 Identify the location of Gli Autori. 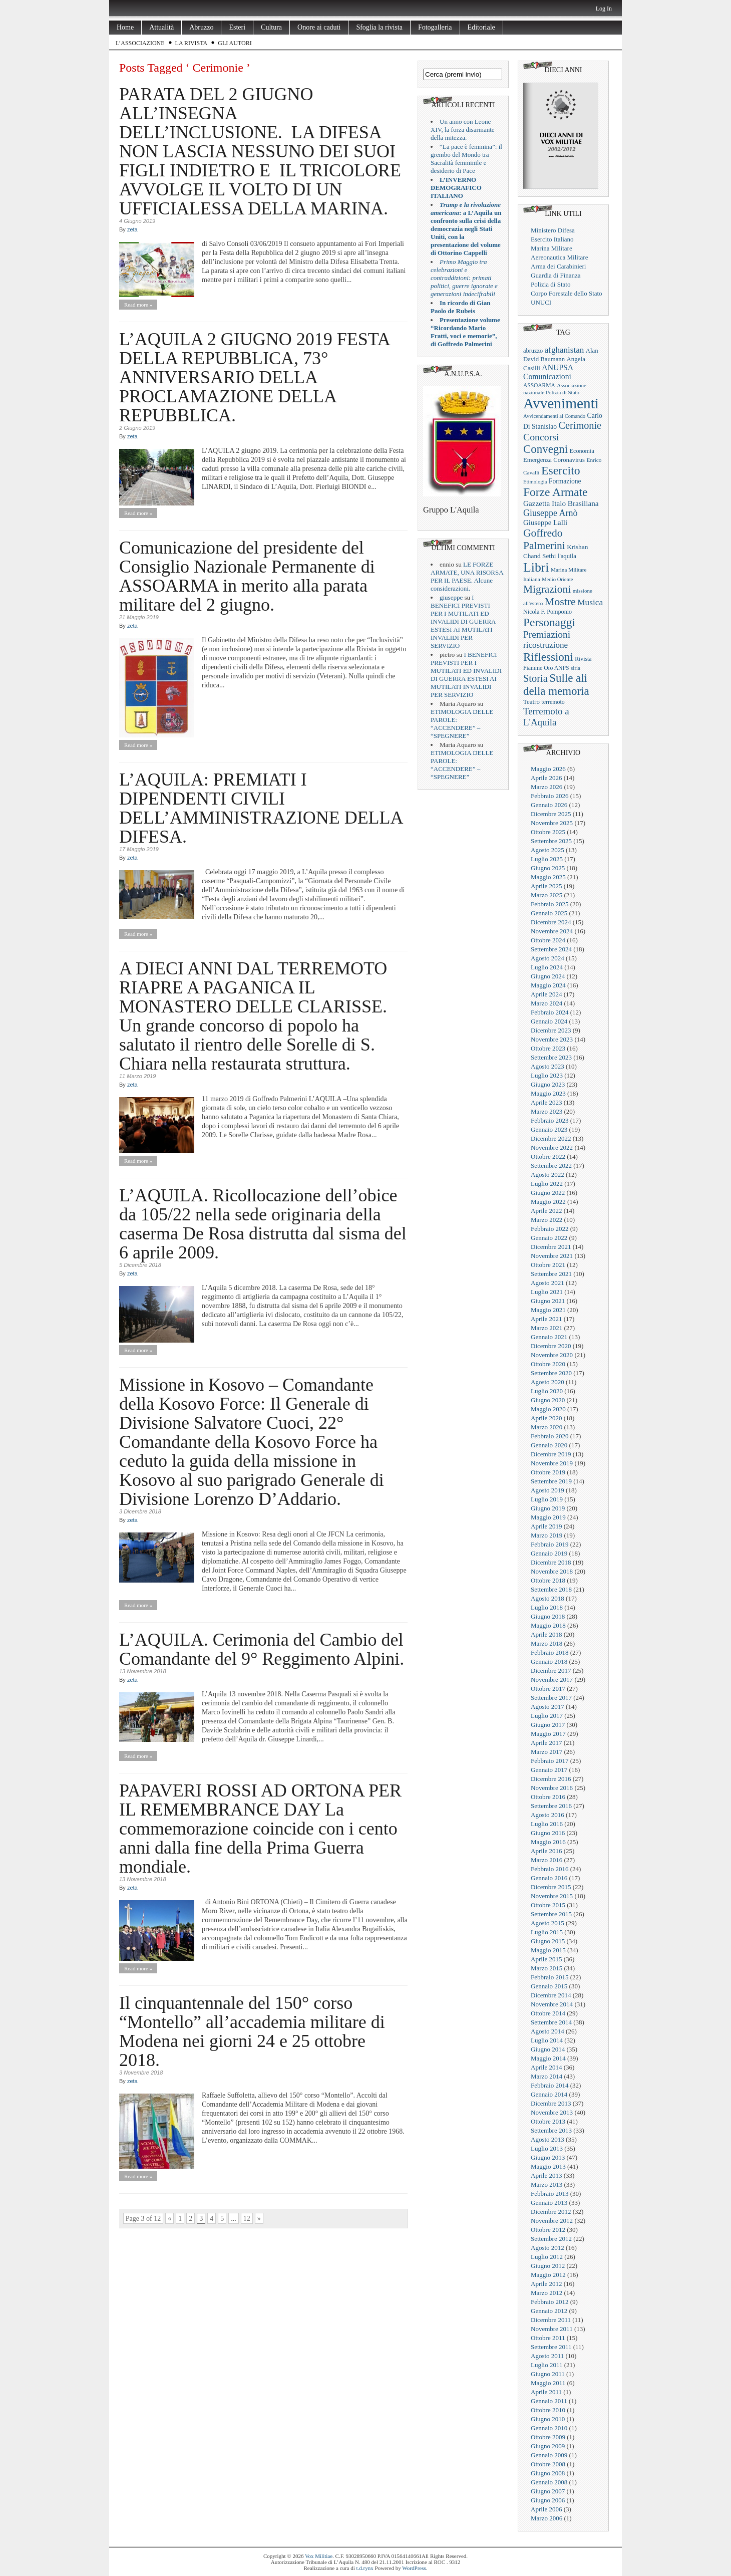
(234, 43).